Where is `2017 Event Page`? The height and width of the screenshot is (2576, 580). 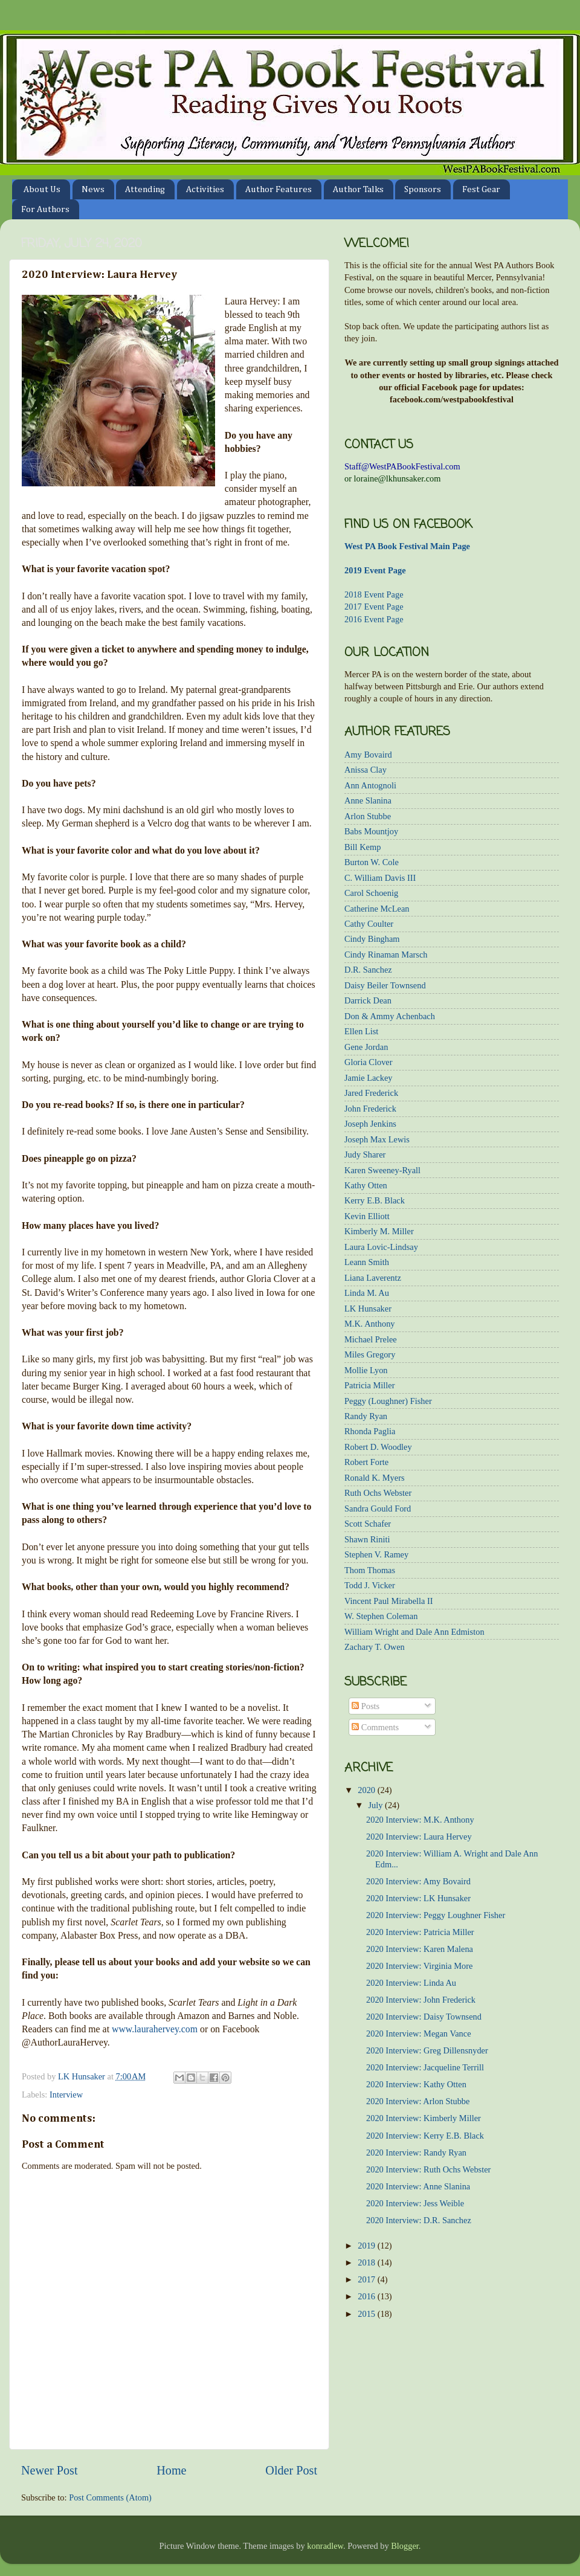 2017 Event Page is located at coordinates (374, 606).